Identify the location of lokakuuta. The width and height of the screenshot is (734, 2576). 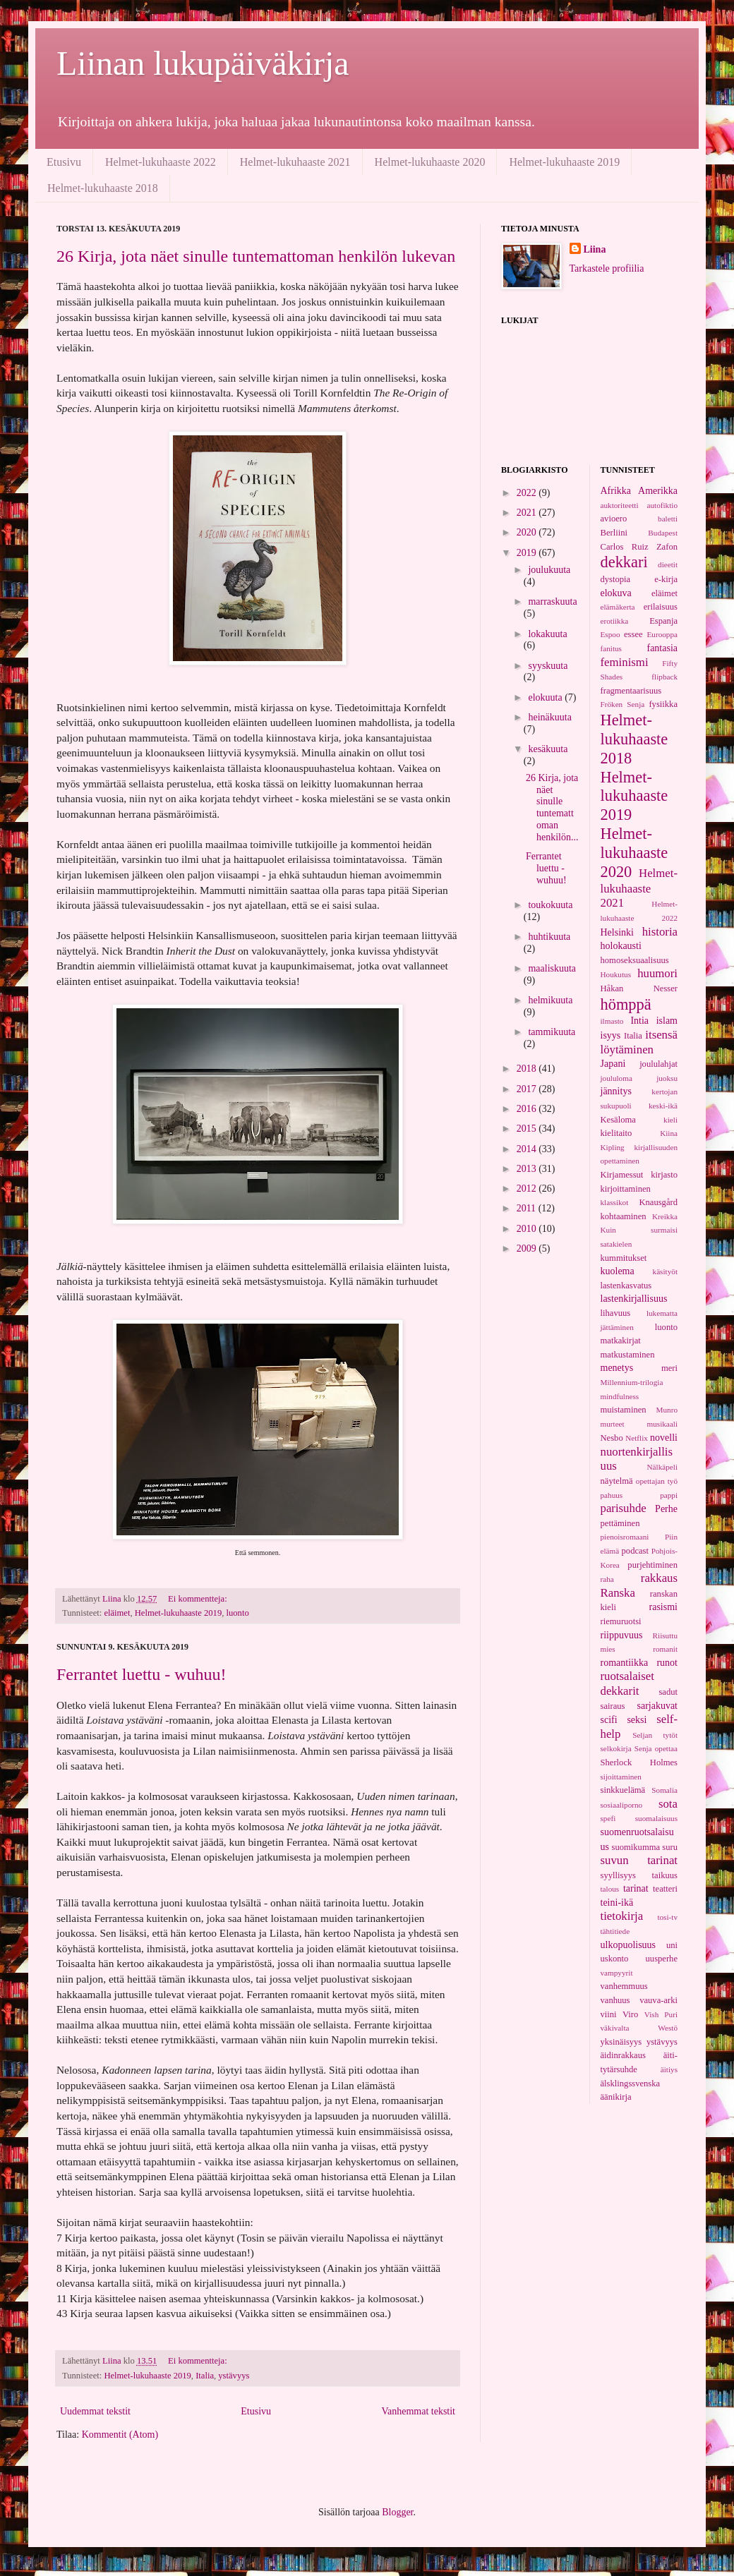
(547, 634).